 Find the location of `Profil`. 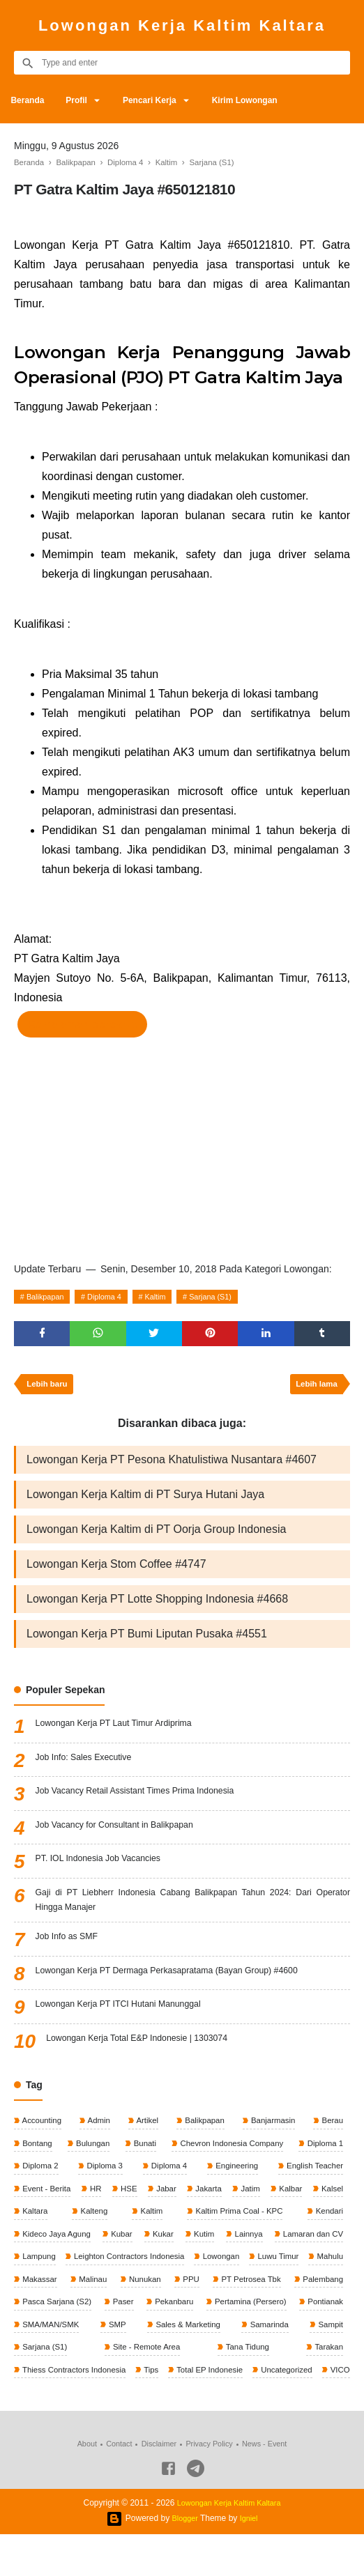

Profil is located at coordinates (86, 100).